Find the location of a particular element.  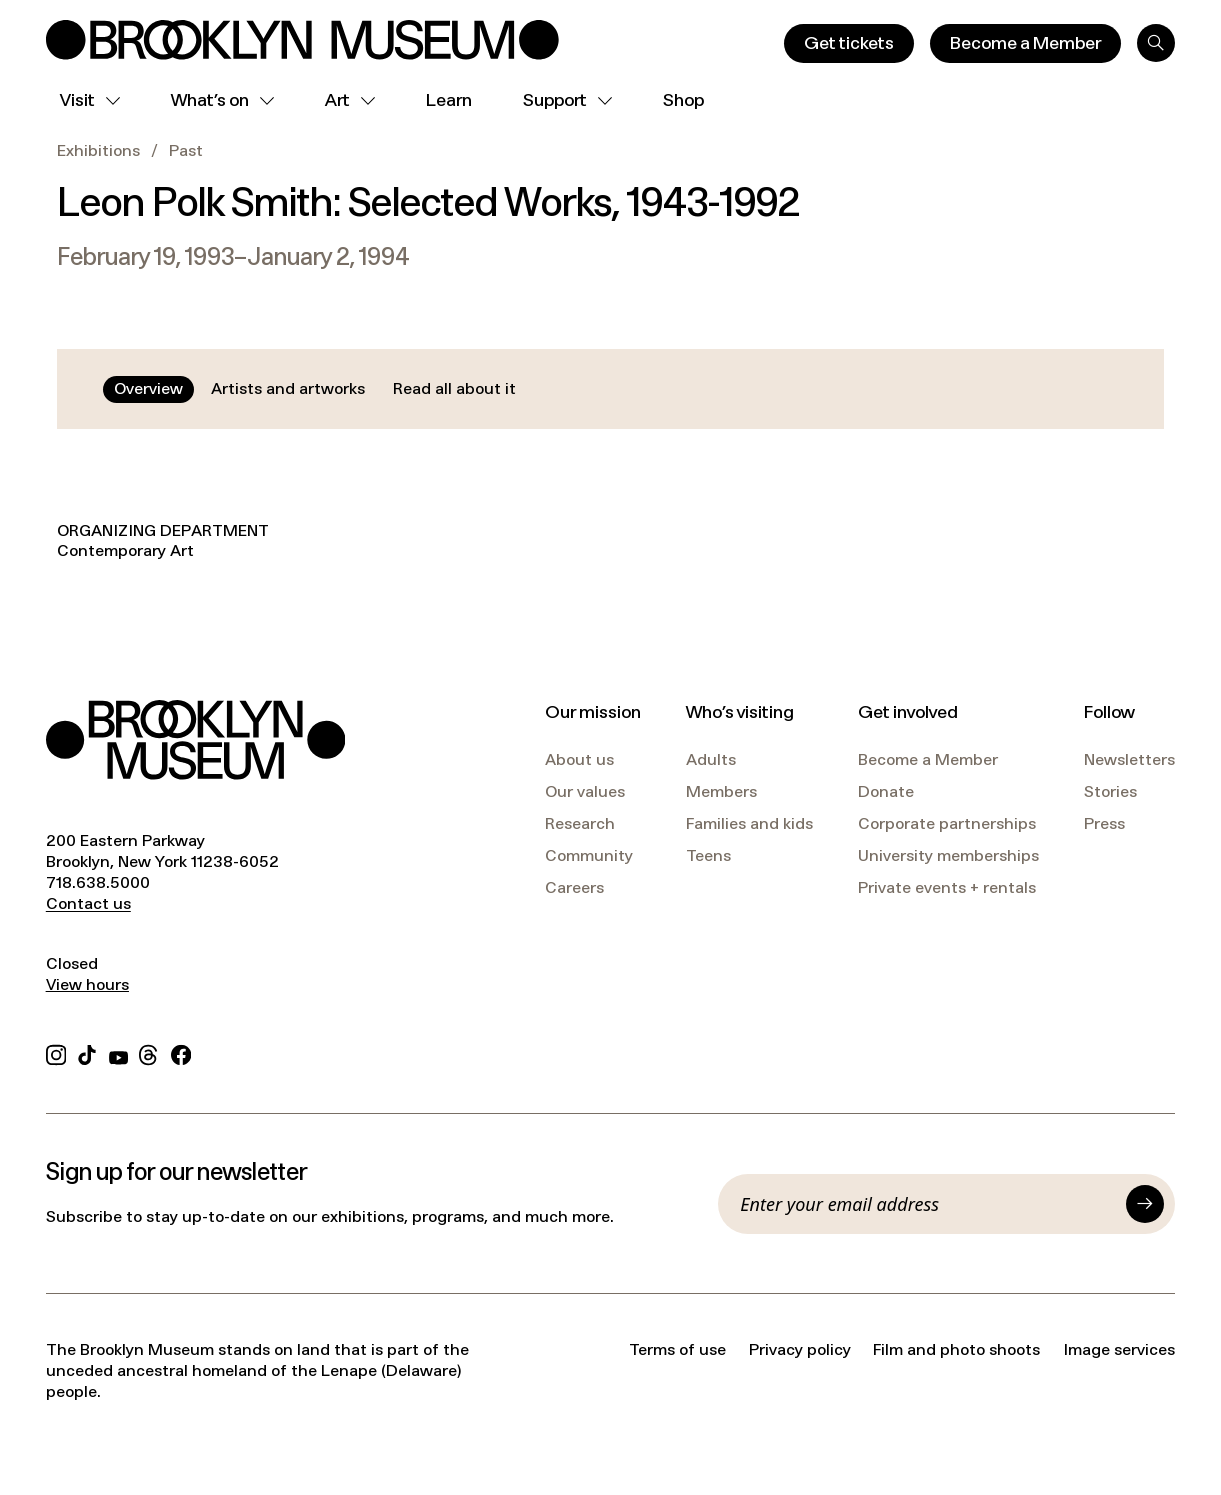

[Submit] is located at coordinates (1145, 1204).